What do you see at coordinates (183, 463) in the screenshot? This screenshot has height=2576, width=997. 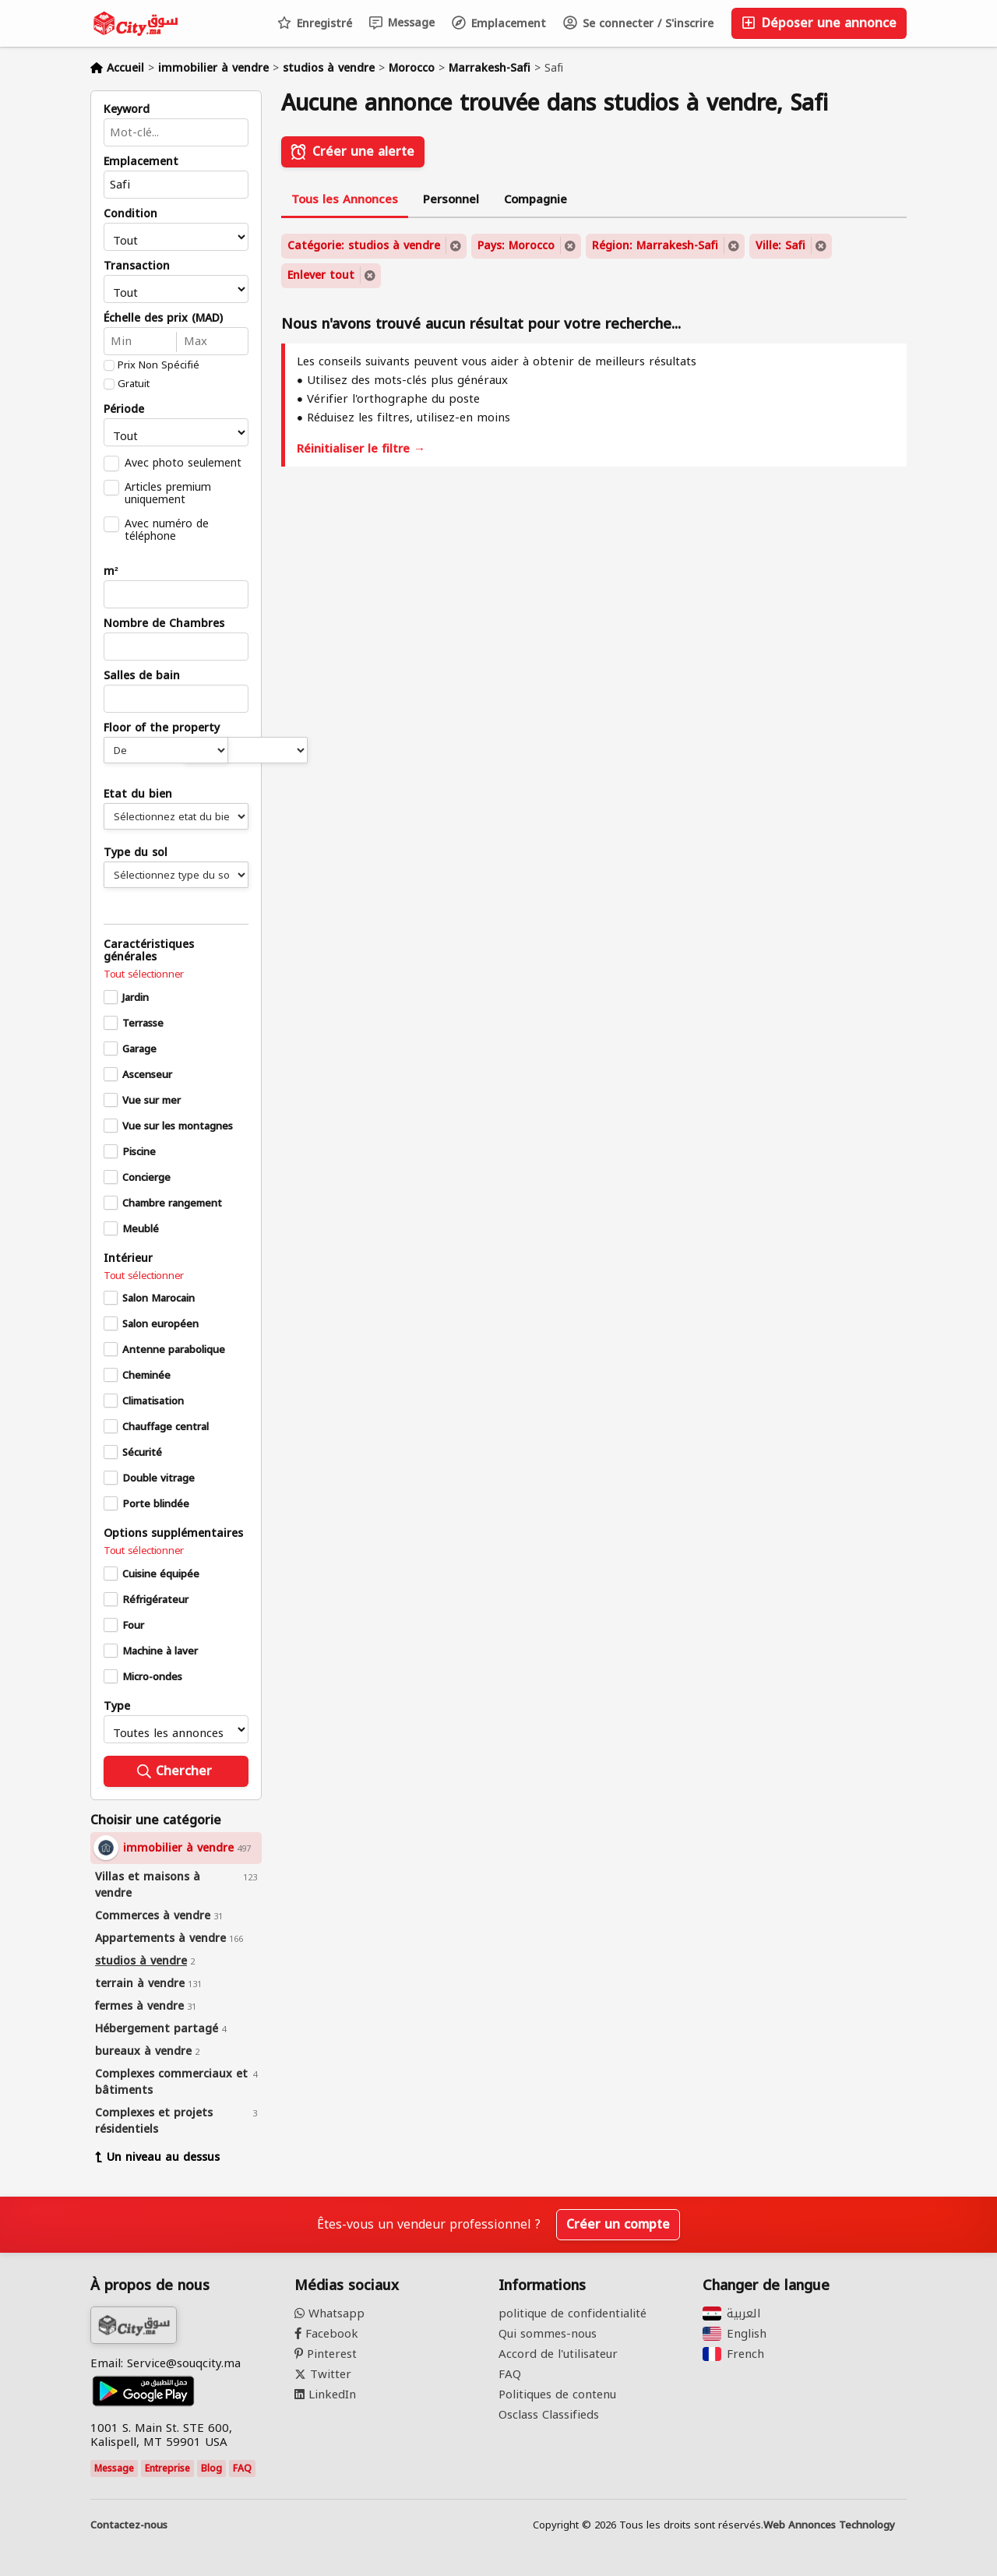 I see `Avec photo seulement` at bounding box center [183, 463].